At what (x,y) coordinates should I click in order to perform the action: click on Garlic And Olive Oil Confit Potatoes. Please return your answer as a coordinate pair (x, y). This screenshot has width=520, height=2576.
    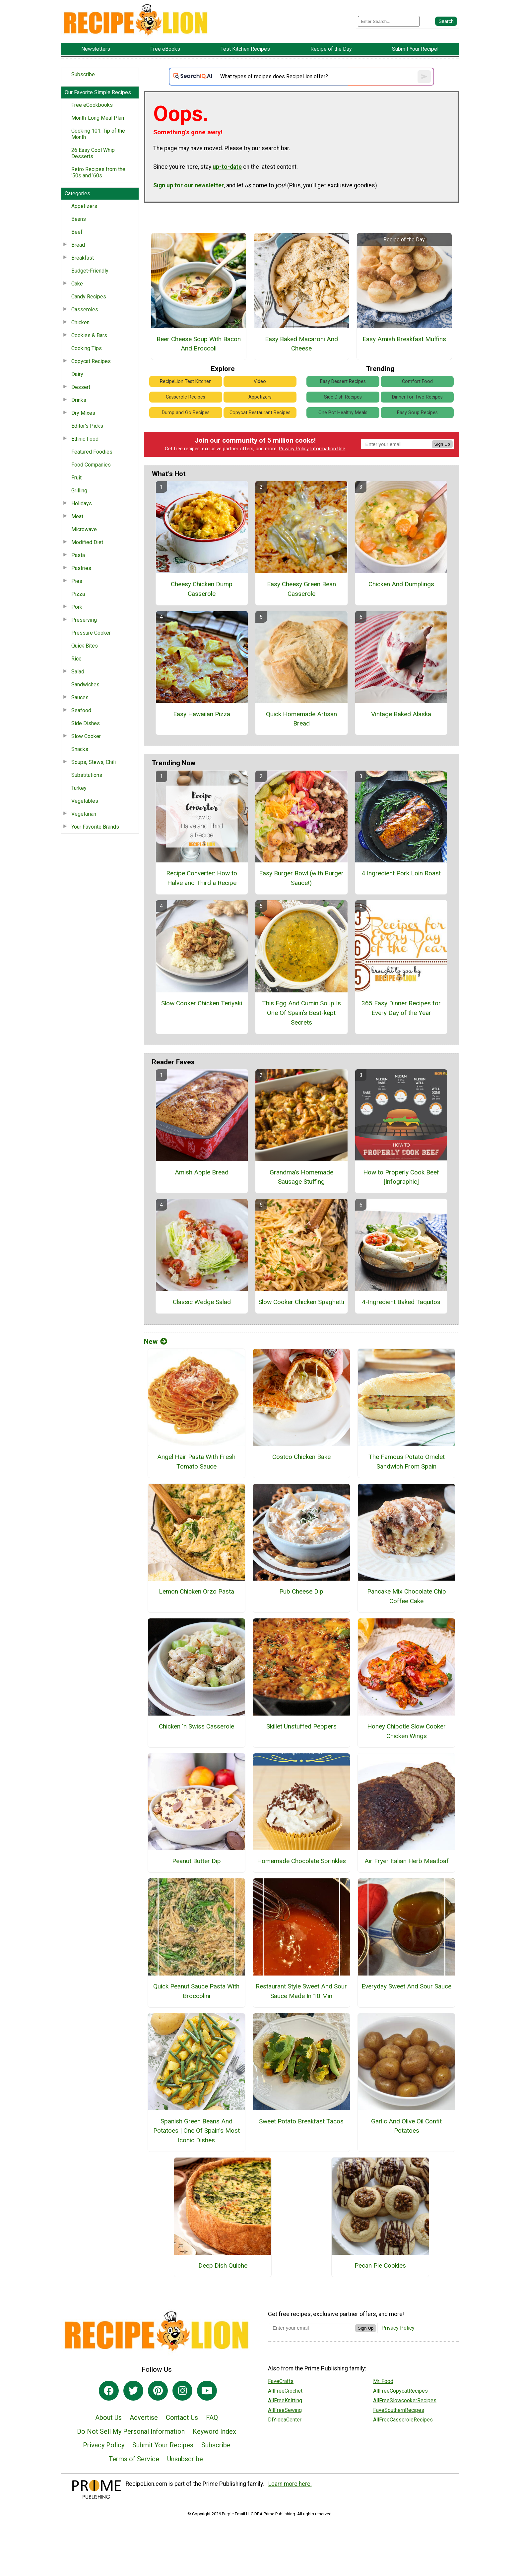
    Looking at the image, I should click on (406, 2126).